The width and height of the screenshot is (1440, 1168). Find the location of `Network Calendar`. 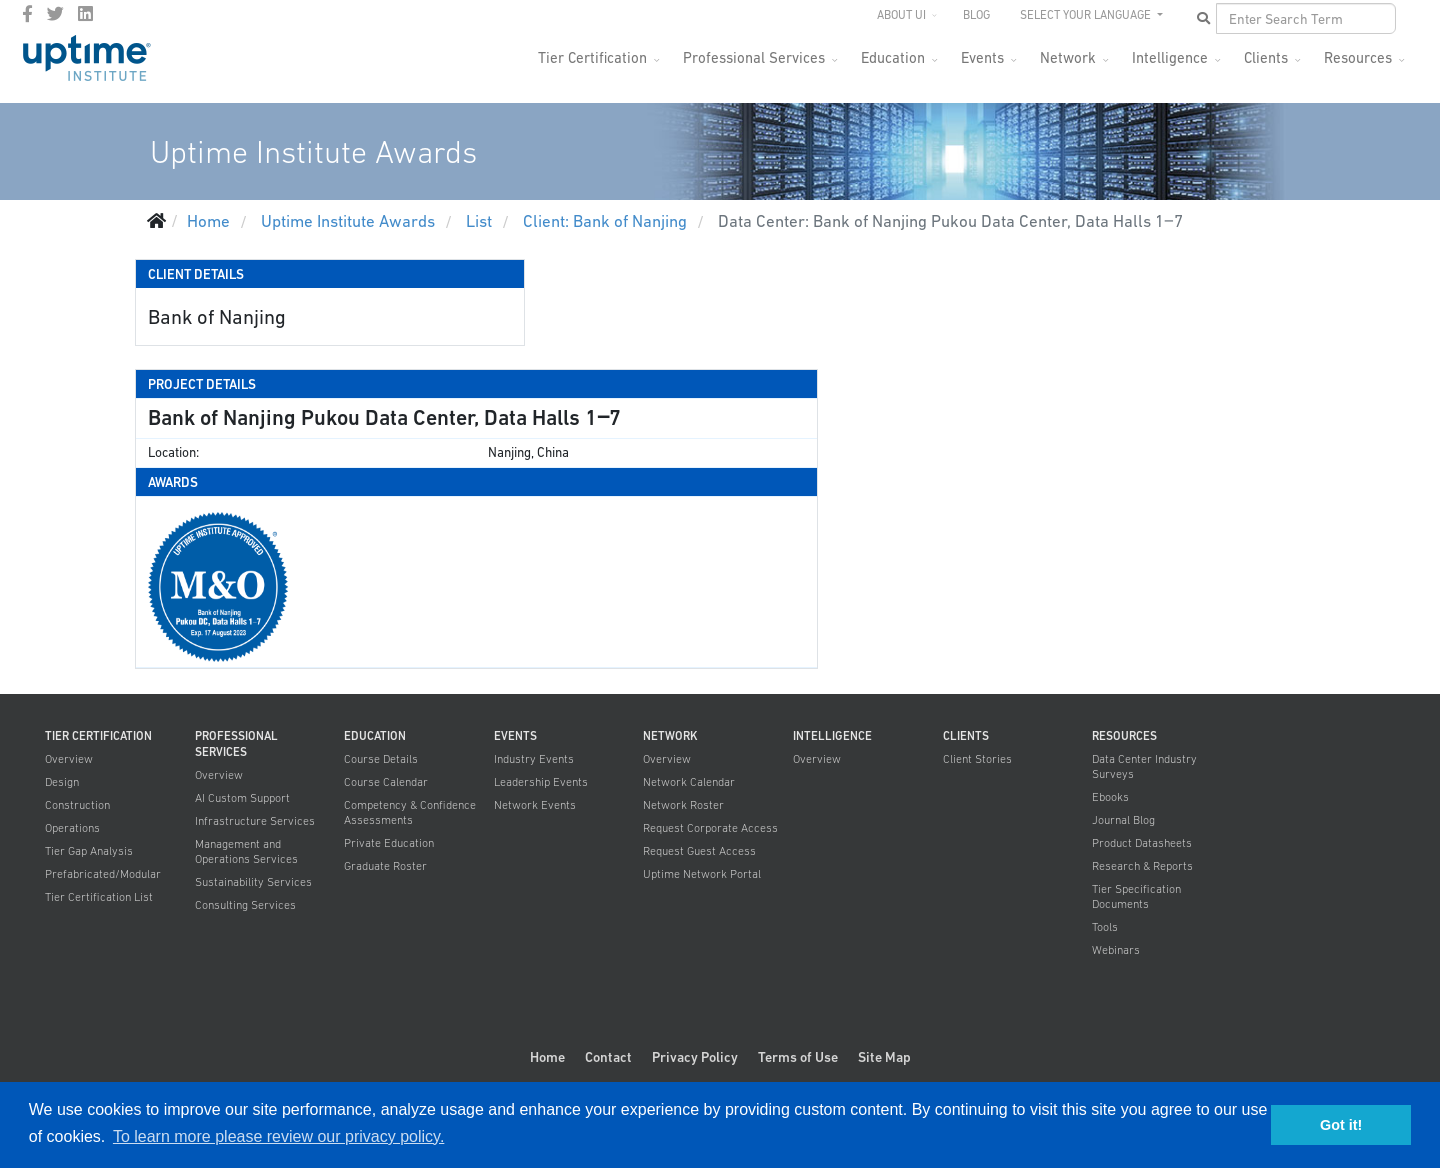

Network Calendar is located at coordinates (689, 782).